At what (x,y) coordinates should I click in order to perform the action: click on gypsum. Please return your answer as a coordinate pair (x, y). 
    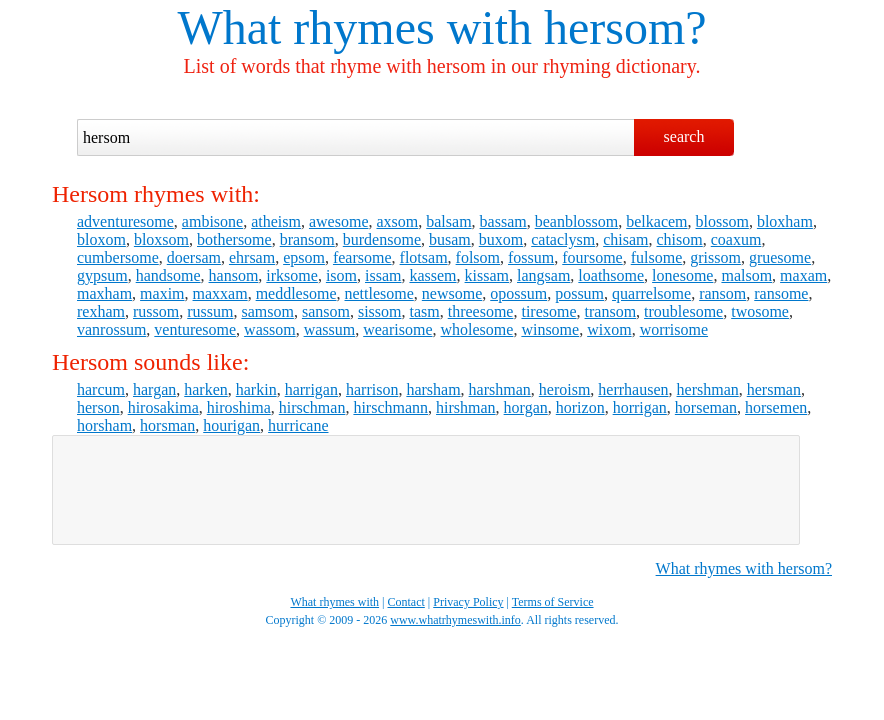
    Looking at the image, I should click on (102, 275).